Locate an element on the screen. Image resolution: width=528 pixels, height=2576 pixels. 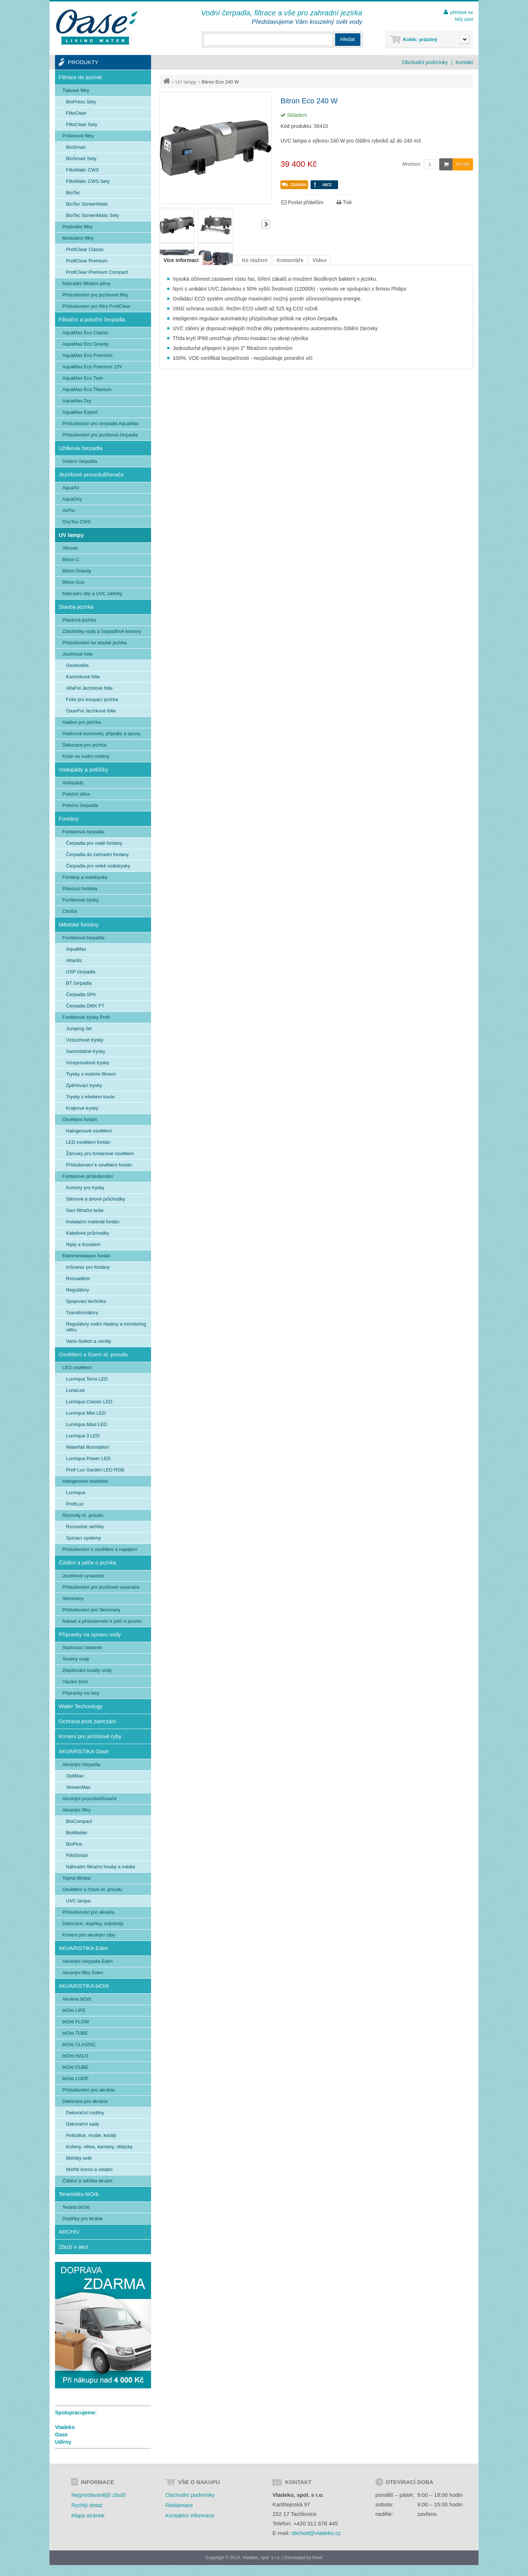
BioSmart Sety is located at coordinates (81, 158).